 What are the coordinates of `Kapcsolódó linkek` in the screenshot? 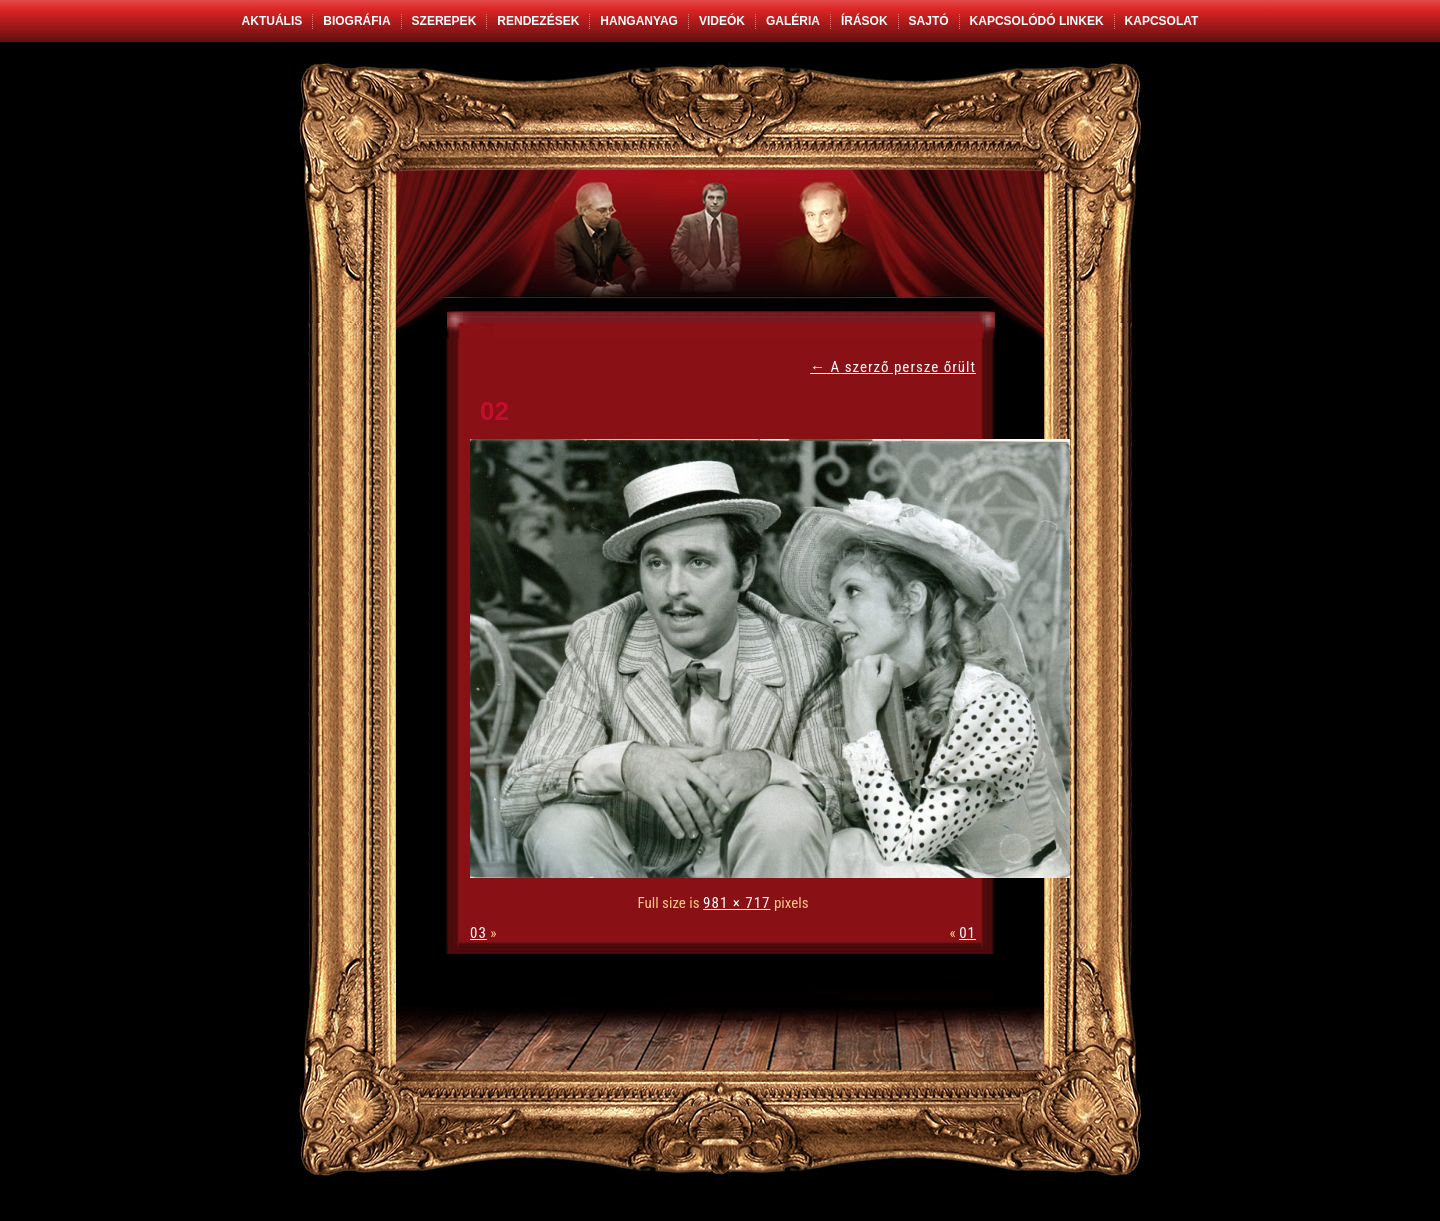 It's located at (1037, 21).